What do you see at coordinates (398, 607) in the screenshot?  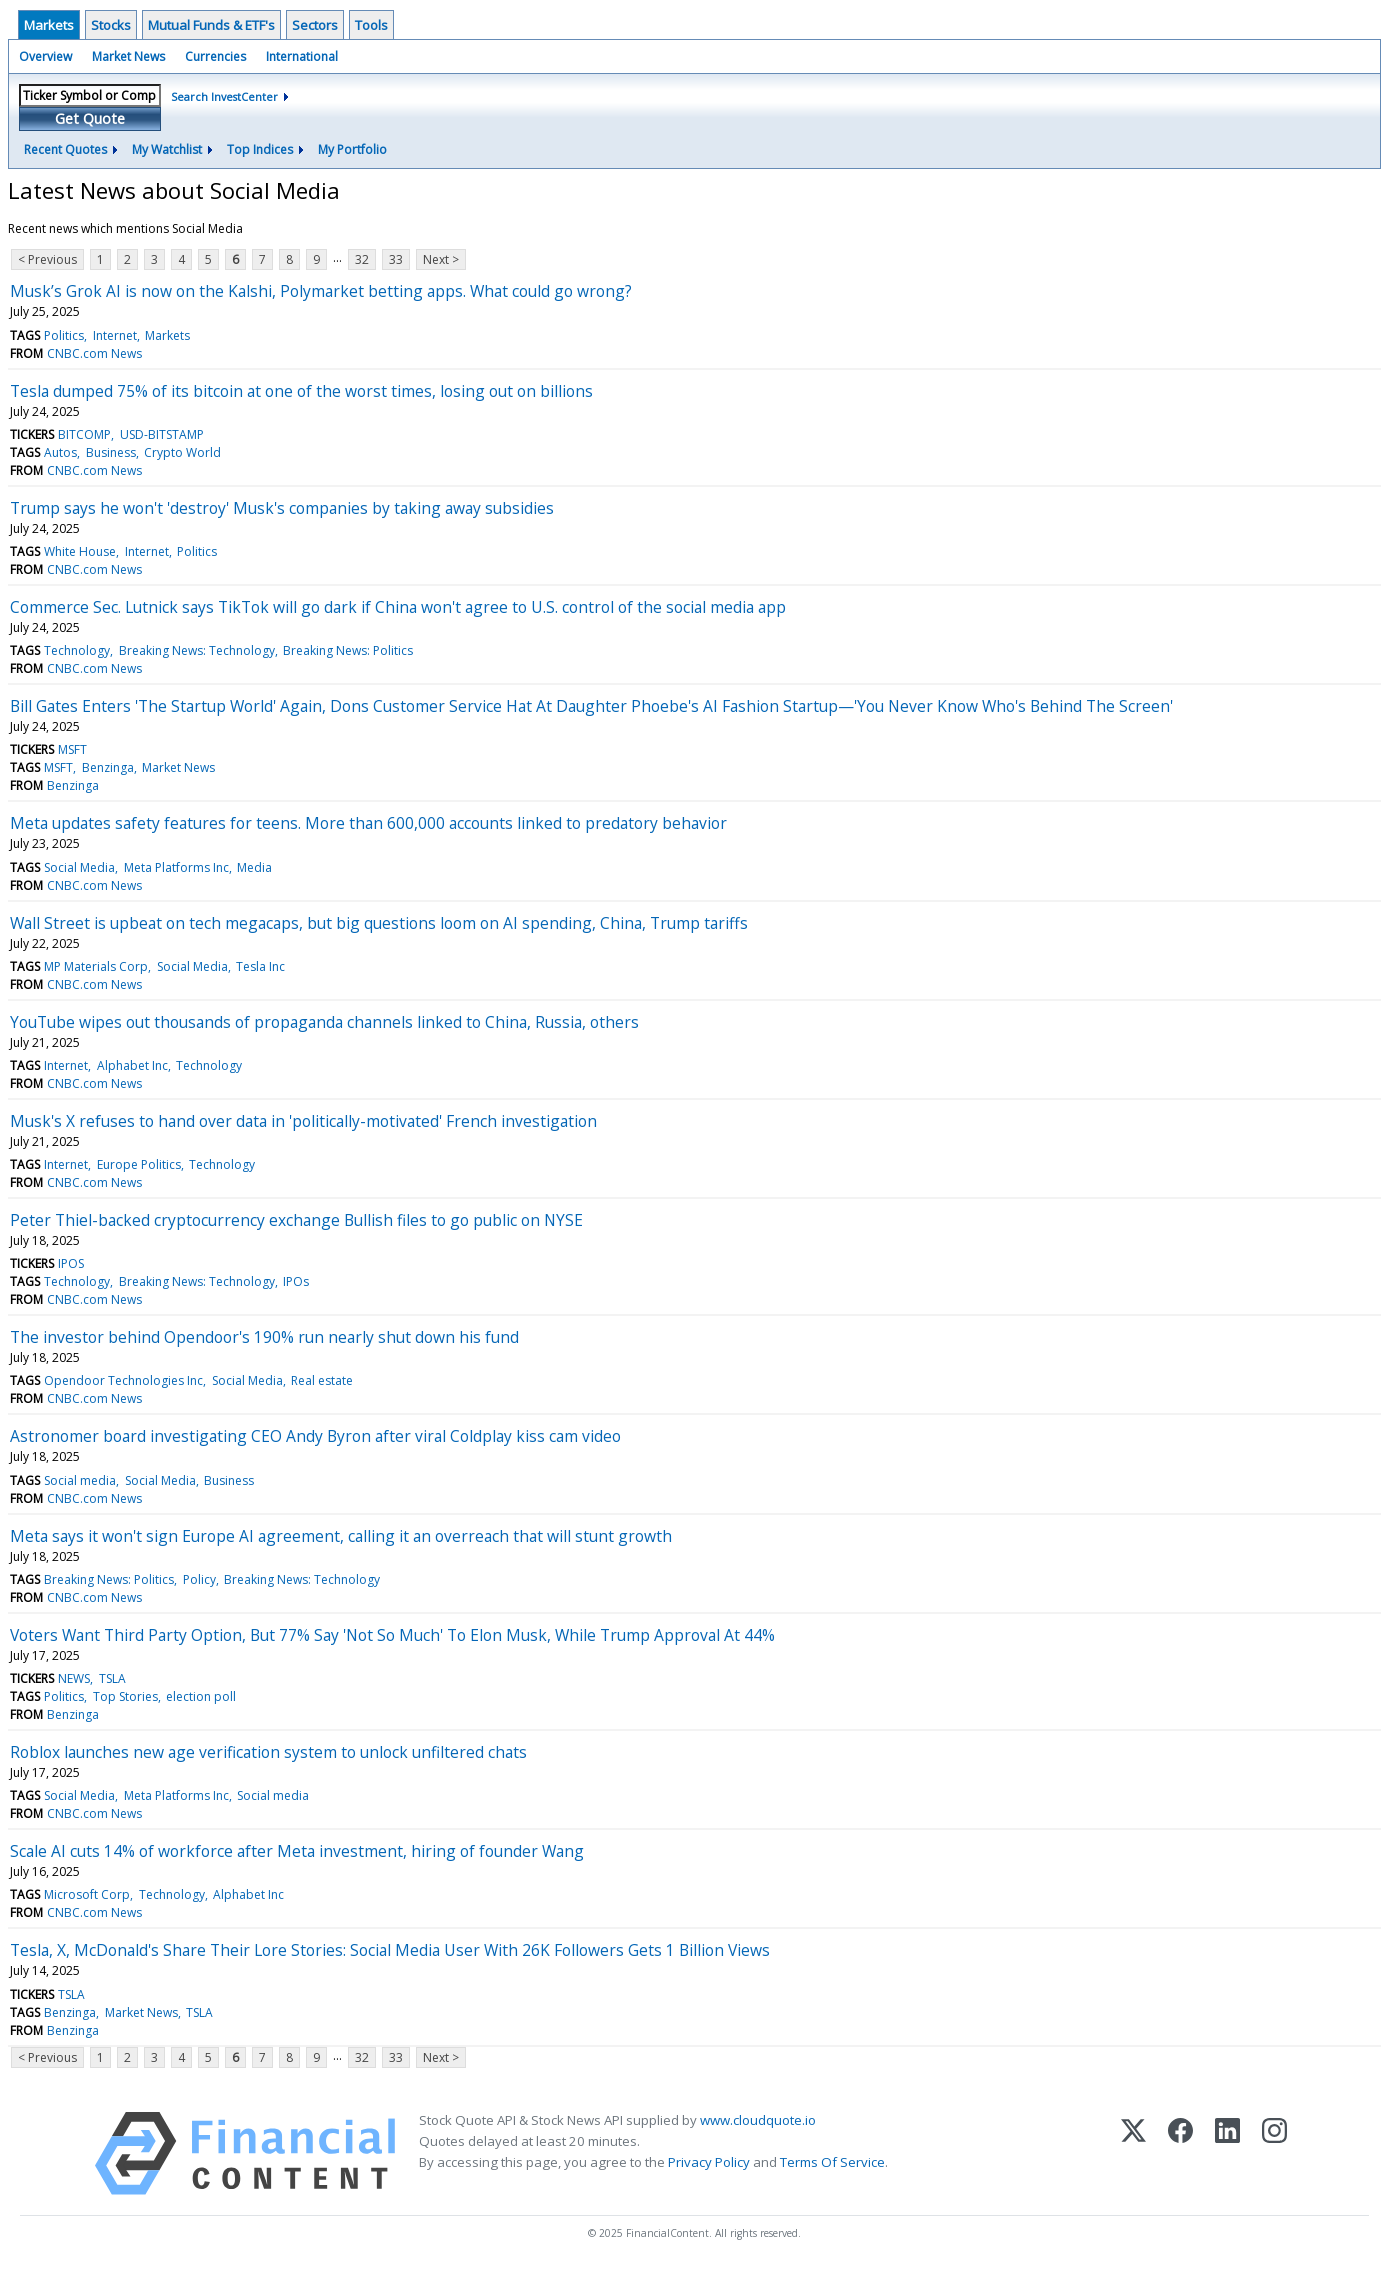 I see `Commerce Sec. Lutnick says TikTok will go dark if China won't agree to U.S. control of the social media app` at bounding box center [398, 607].